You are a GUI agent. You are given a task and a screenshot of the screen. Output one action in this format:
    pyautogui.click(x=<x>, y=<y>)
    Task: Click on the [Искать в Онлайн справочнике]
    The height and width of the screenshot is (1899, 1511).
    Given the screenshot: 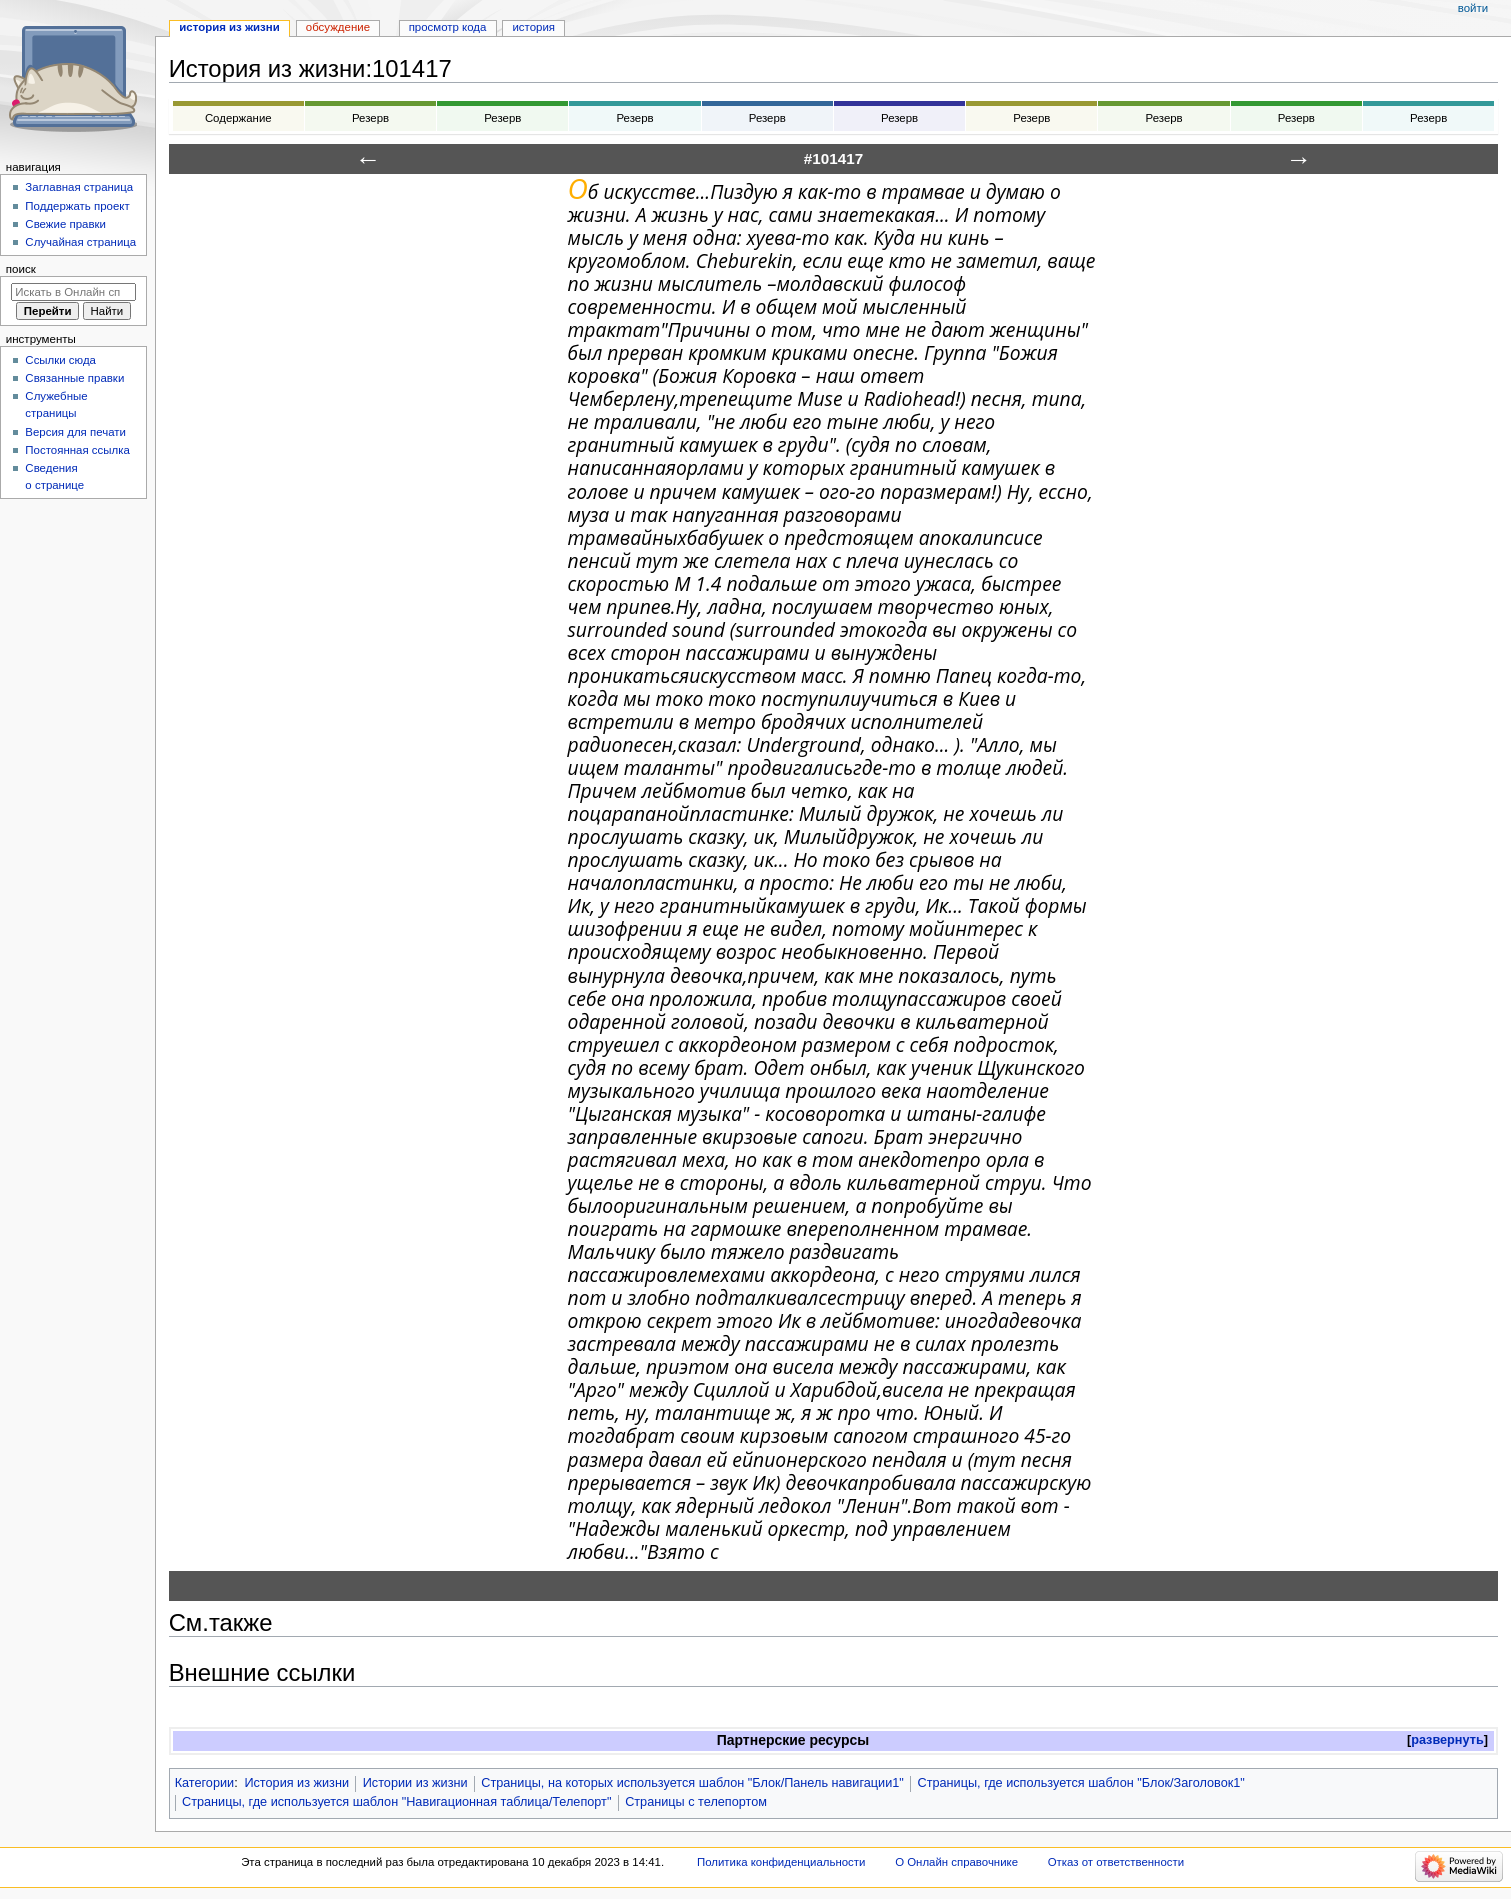 What is the action you would take?
    pyautogui.click(x=73, y=292)
    